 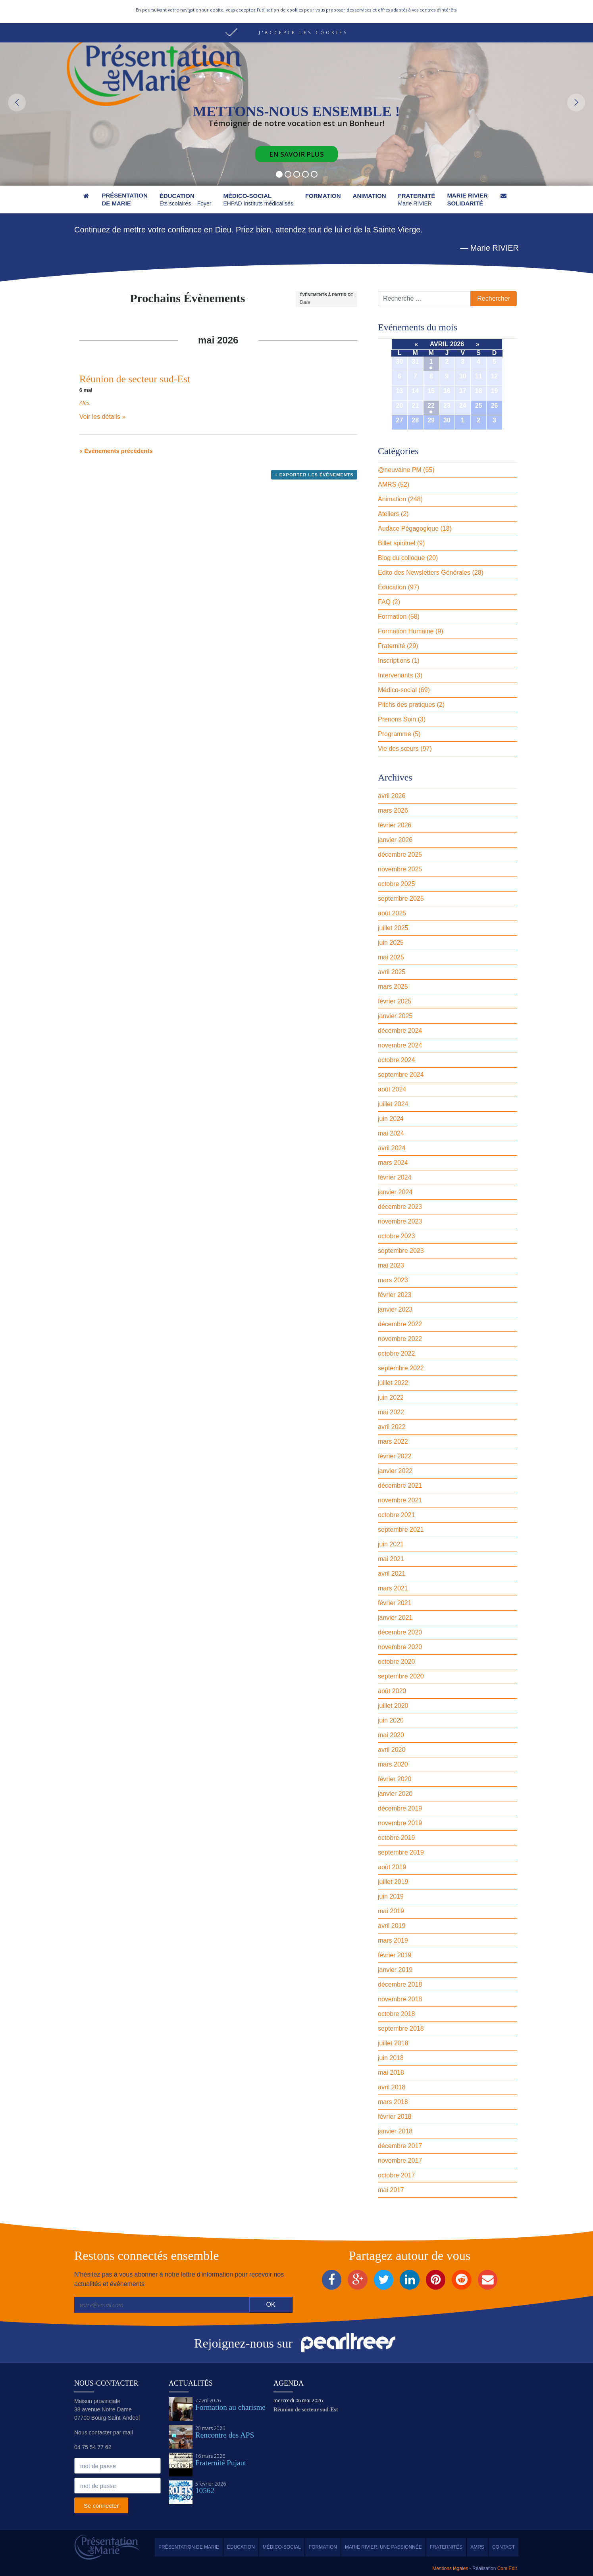 What do you see at coordinates (406, 631) in the screenshot?
I see `Formation Humaine` at bounding box center [406, 631].